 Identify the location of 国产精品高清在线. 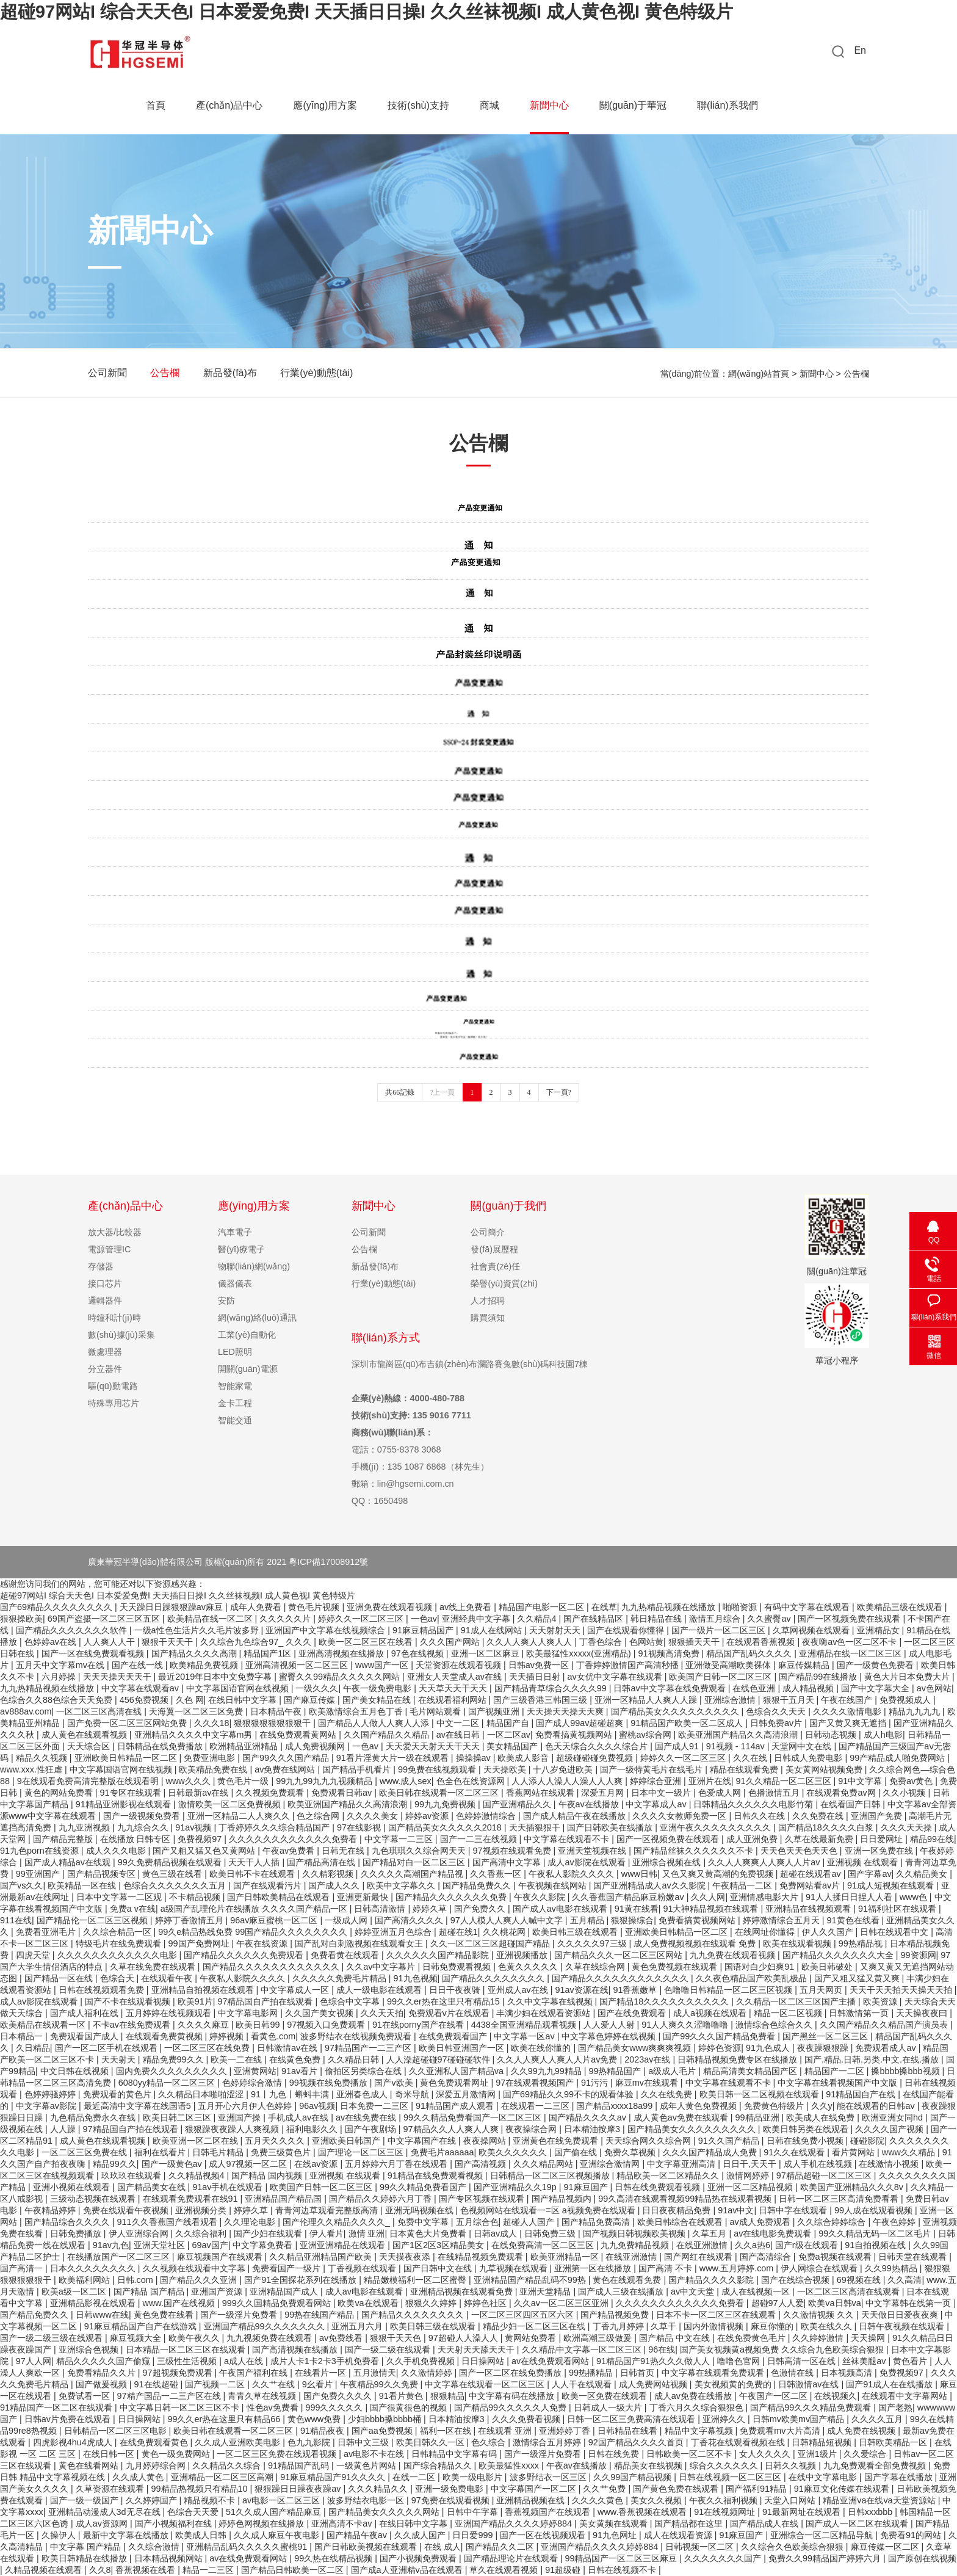
(322, 1862).